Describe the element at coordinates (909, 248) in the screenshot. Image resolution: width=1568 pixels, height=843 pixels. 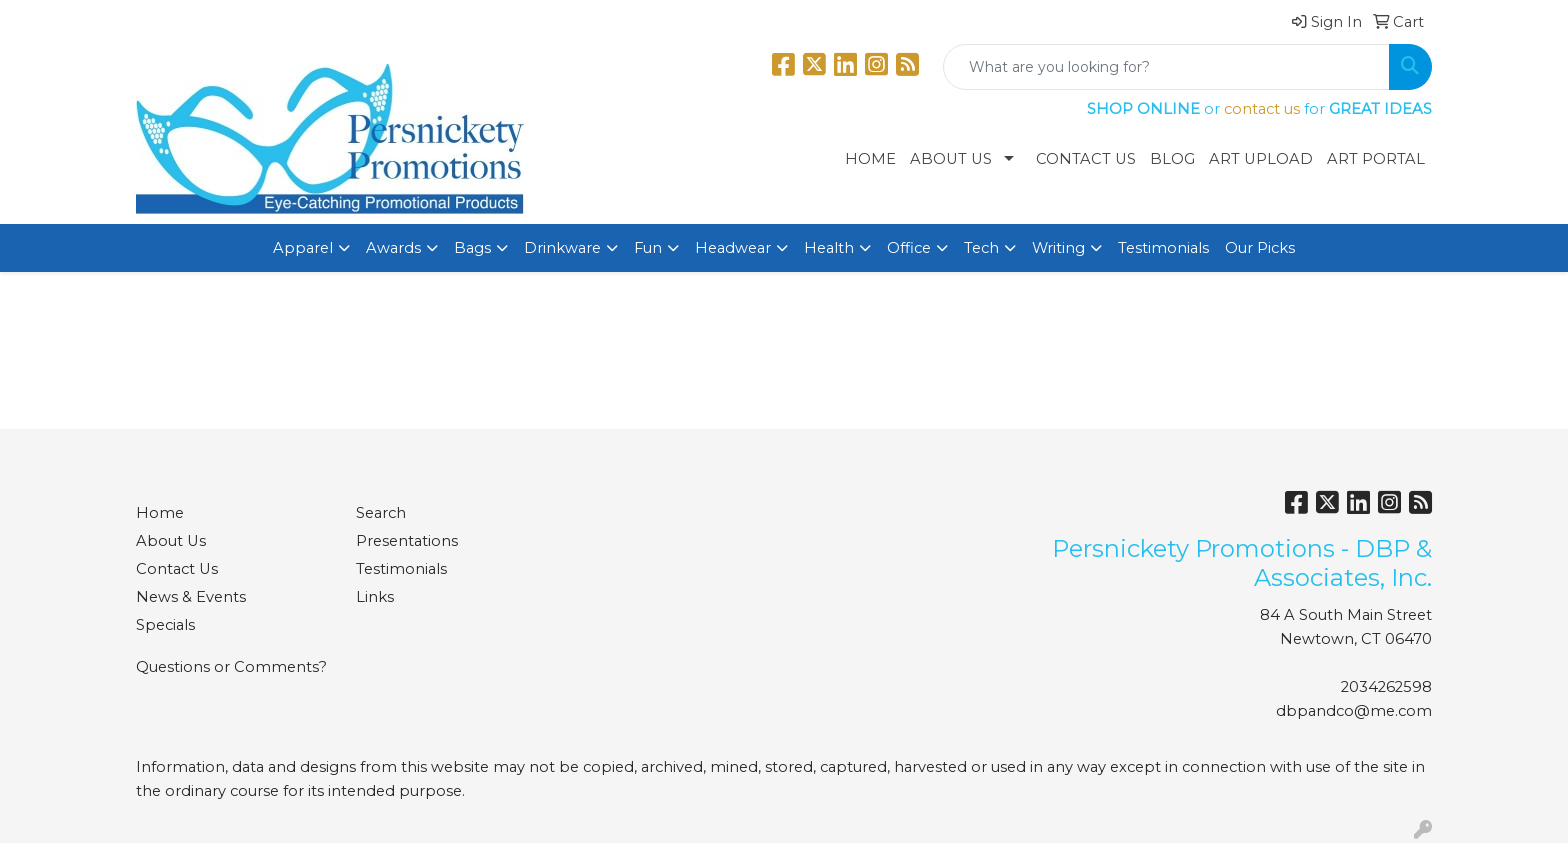
I see `Office [button]` at that location.